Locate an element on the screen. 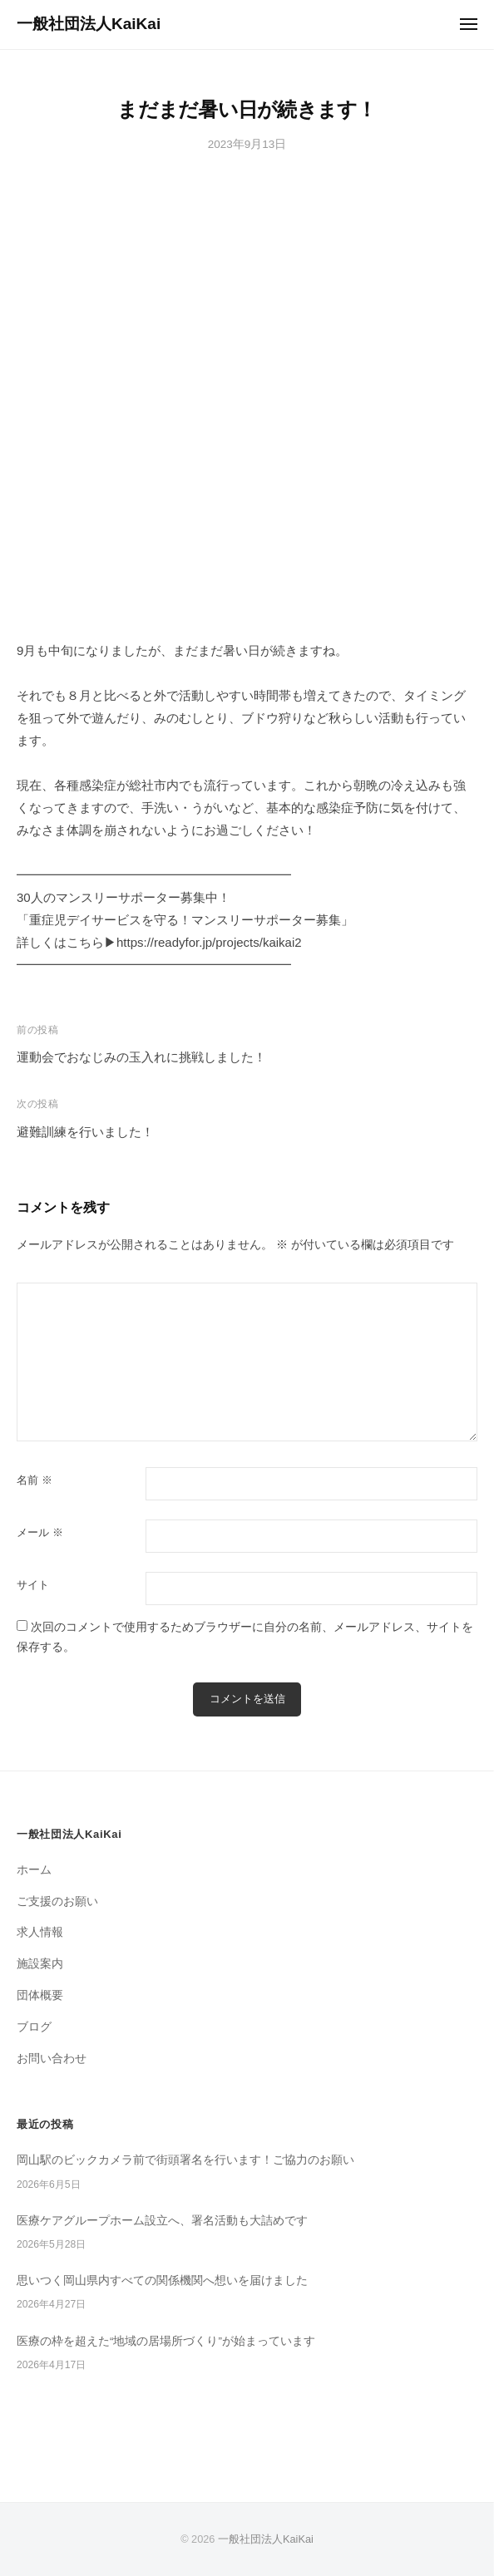 The height and width of the screenshot is (2576, 494). 一般社団法人KaiKai is located at coordinates (89, 23).